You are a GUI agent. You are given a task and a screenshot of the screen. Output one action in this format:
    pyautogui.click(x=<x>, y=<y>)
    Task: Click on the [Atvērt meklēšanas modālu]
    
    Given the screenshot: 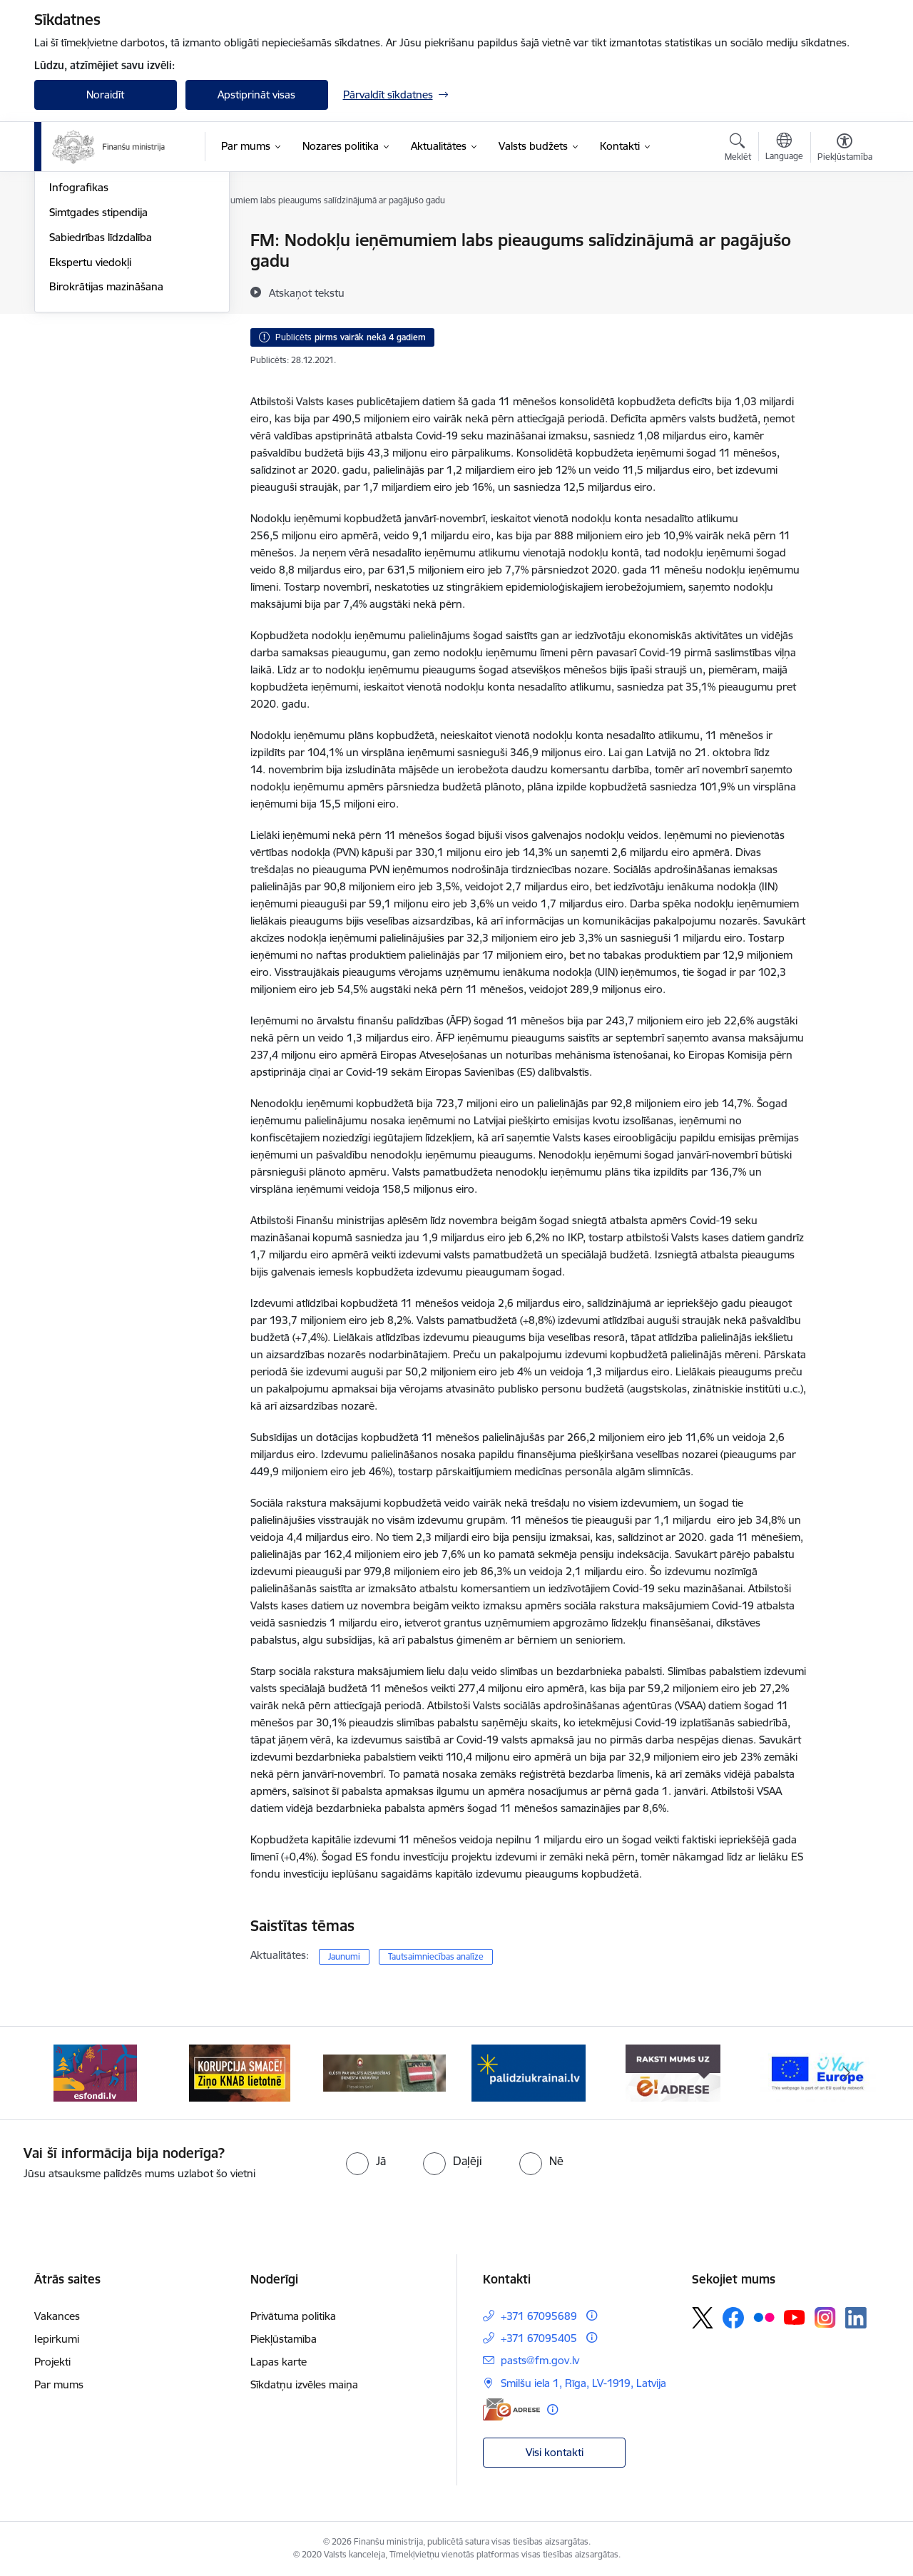 What is the action you would take?
    pyautogui.click(x=738, y=149)
    